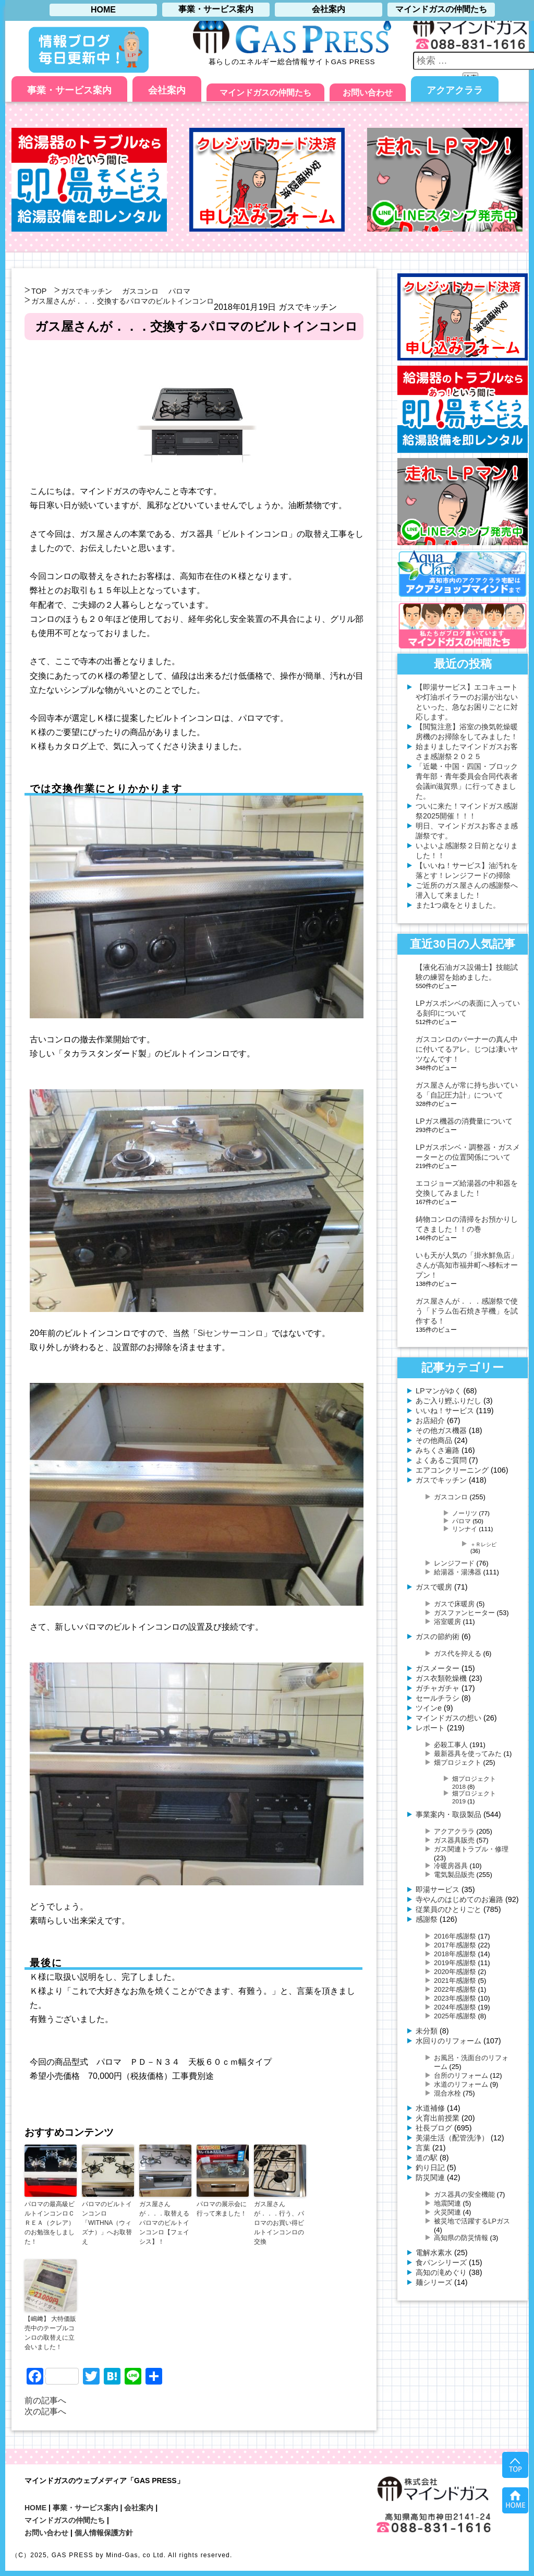  I want to click on ガスの節約術, so click(437, 1636).